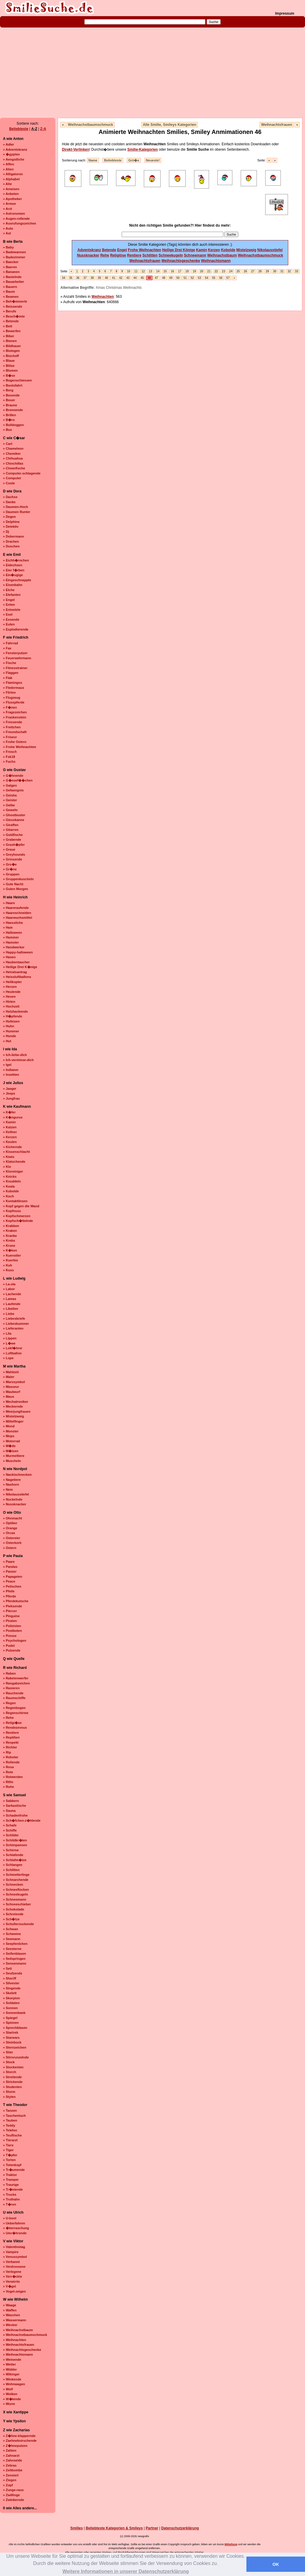  What do you see at coordinates (9, 360) in the screenshot?
I see `» Blaue` at bounding box center [9, 360].